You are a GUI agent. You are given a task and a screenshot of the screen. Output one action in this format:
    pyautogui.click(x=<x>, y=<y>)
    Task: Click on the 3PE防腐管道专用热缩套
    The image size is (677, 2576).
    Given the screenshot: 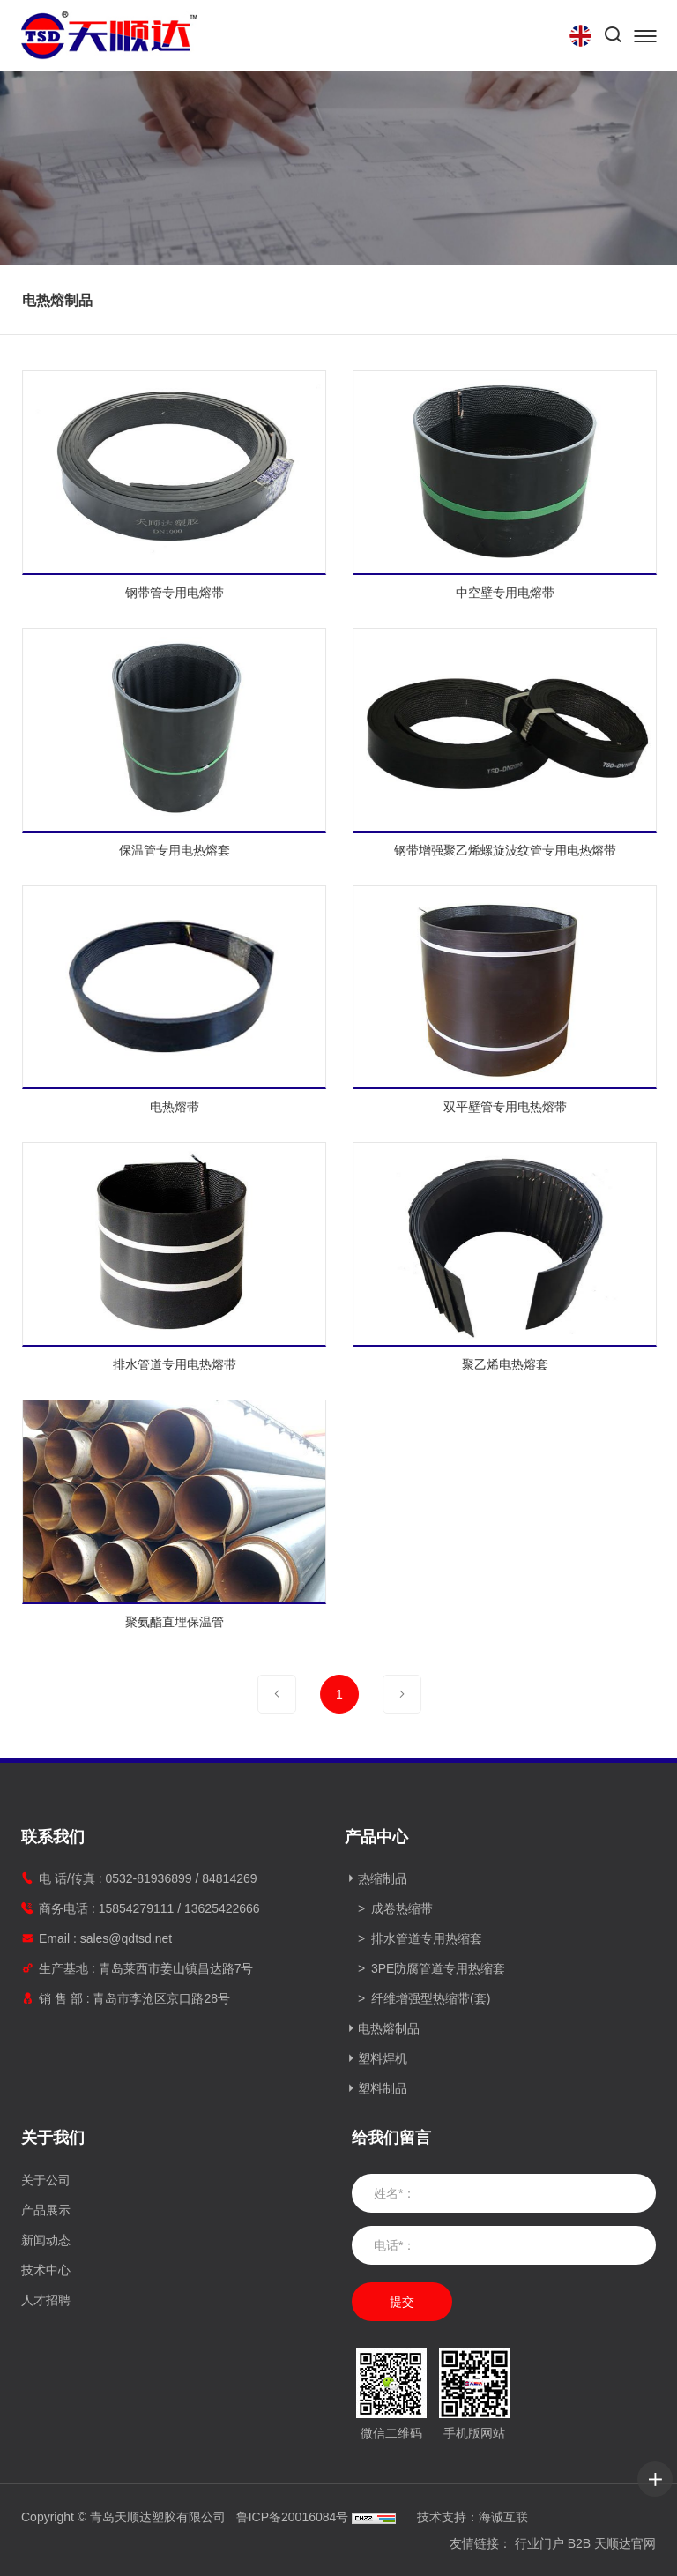 What is the action you would take?
    pyautogui.click(x=438, y=1968)
    